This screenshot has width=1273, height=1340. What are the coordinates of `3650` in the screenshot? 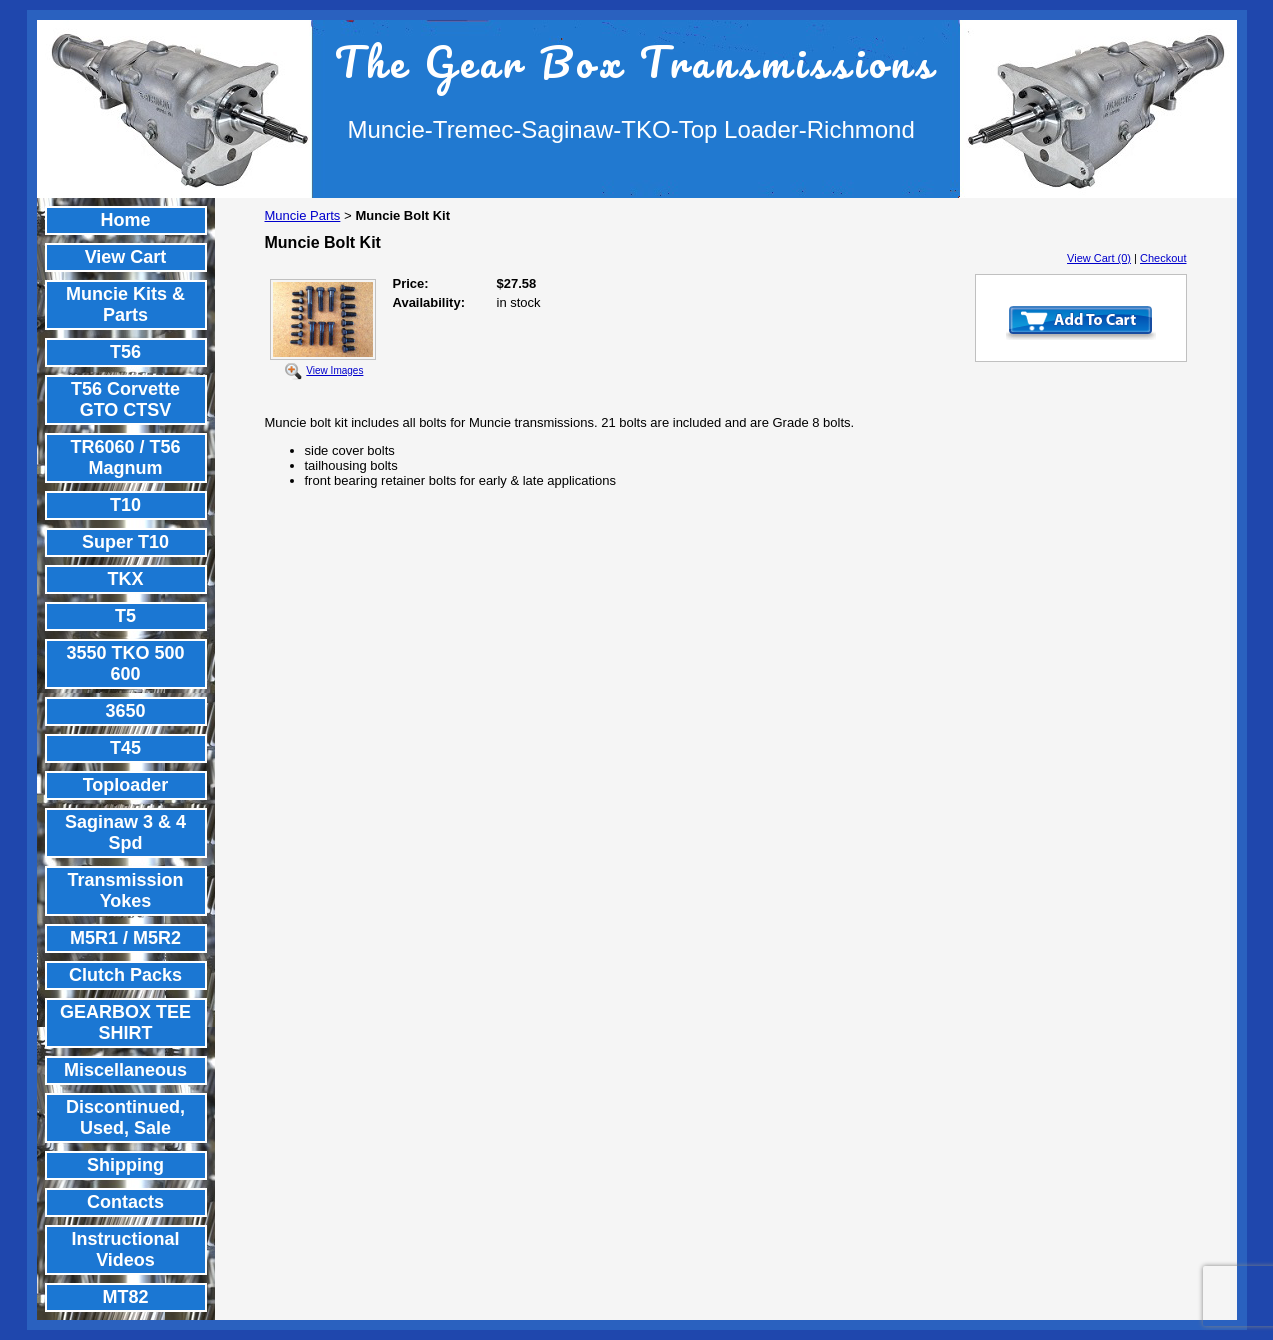 It's located at (125, 711).